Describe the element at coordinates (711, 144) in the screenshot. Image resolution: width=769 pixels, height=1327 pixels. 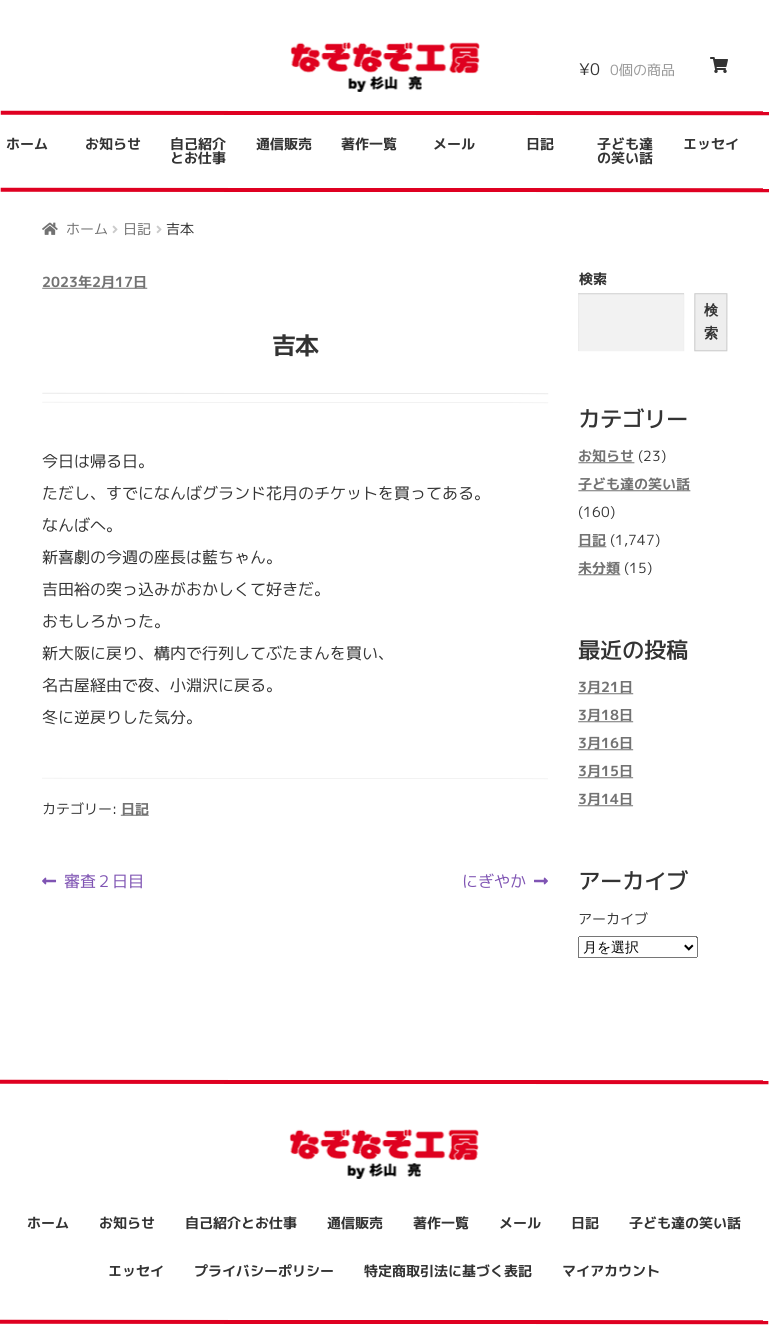
I see `エッセイ` at that location.